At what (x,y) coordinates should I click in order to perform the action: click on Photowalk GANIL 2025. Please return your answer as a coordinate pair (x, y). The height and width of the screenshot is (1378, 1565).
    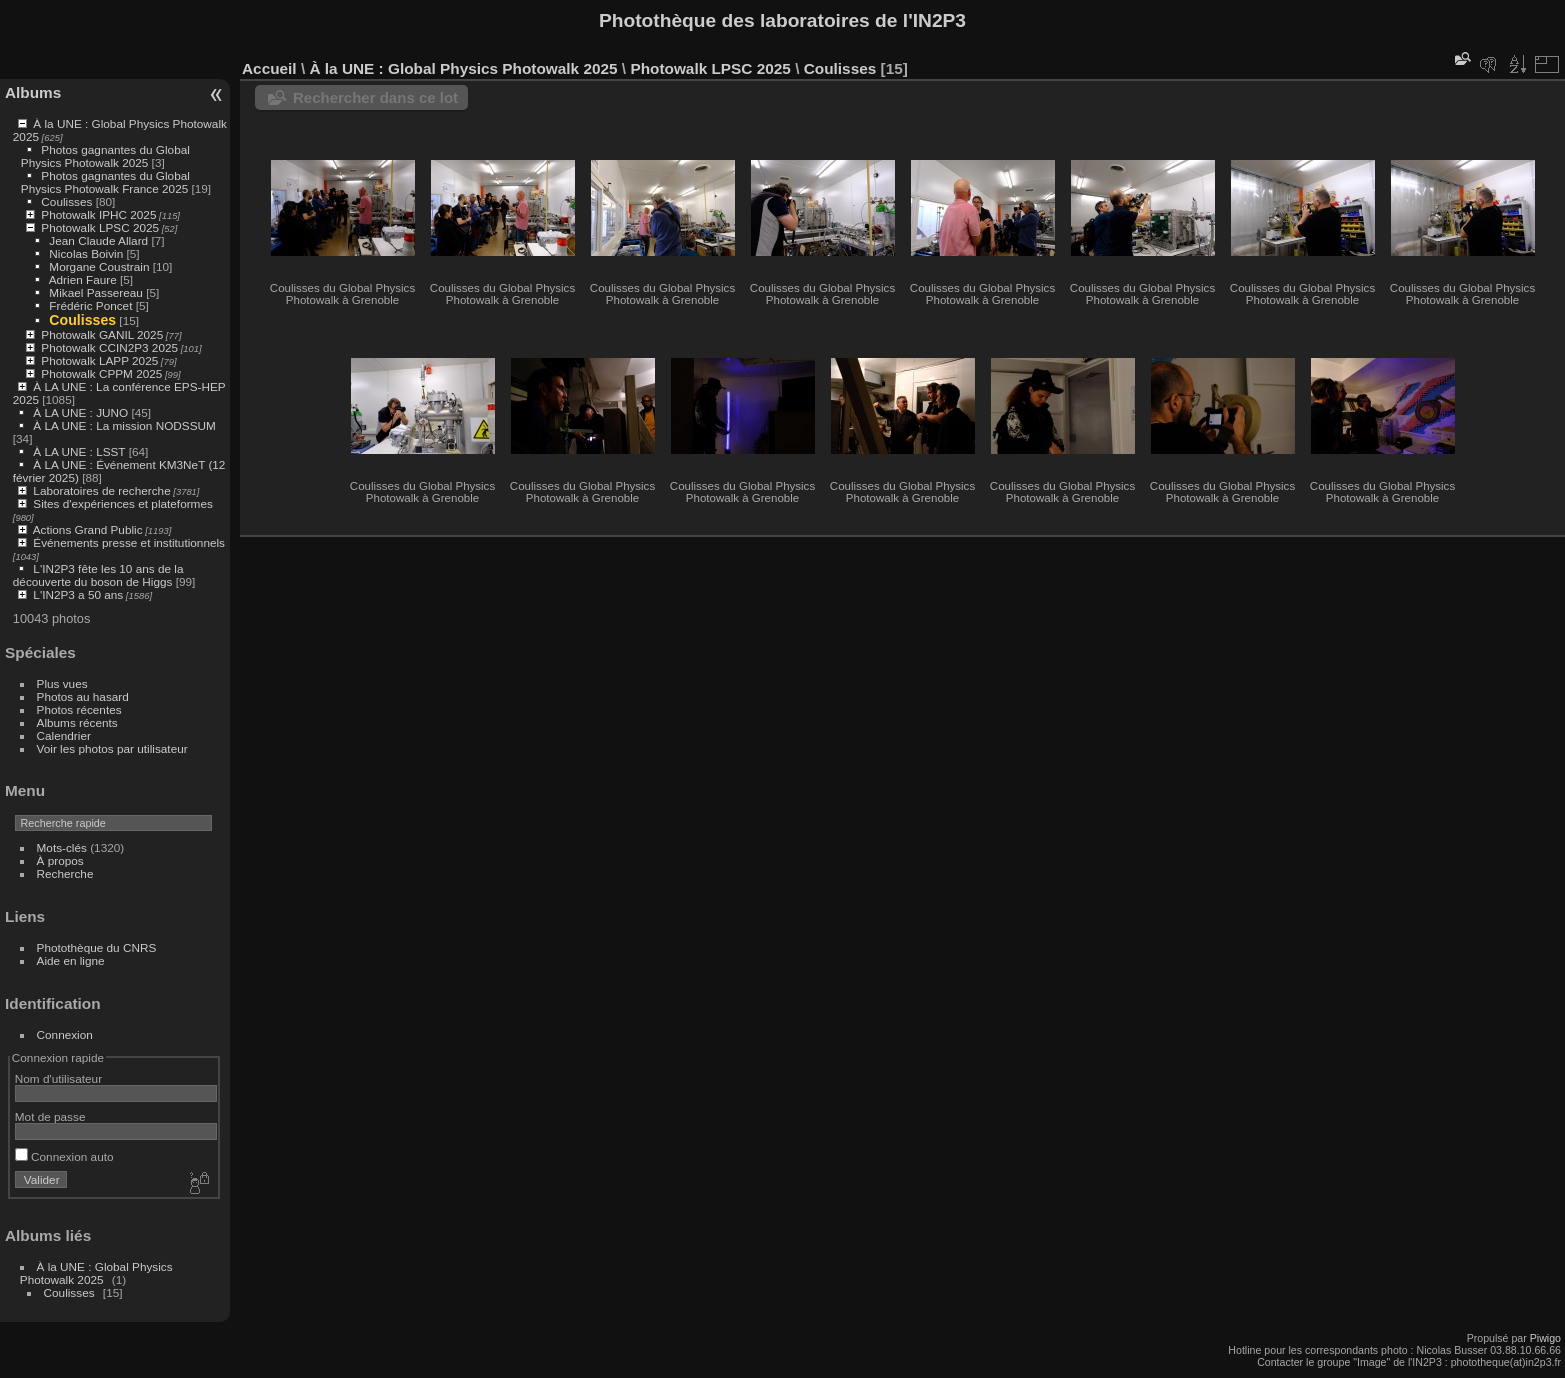
    Looking at the image, I should click on (102, 334).